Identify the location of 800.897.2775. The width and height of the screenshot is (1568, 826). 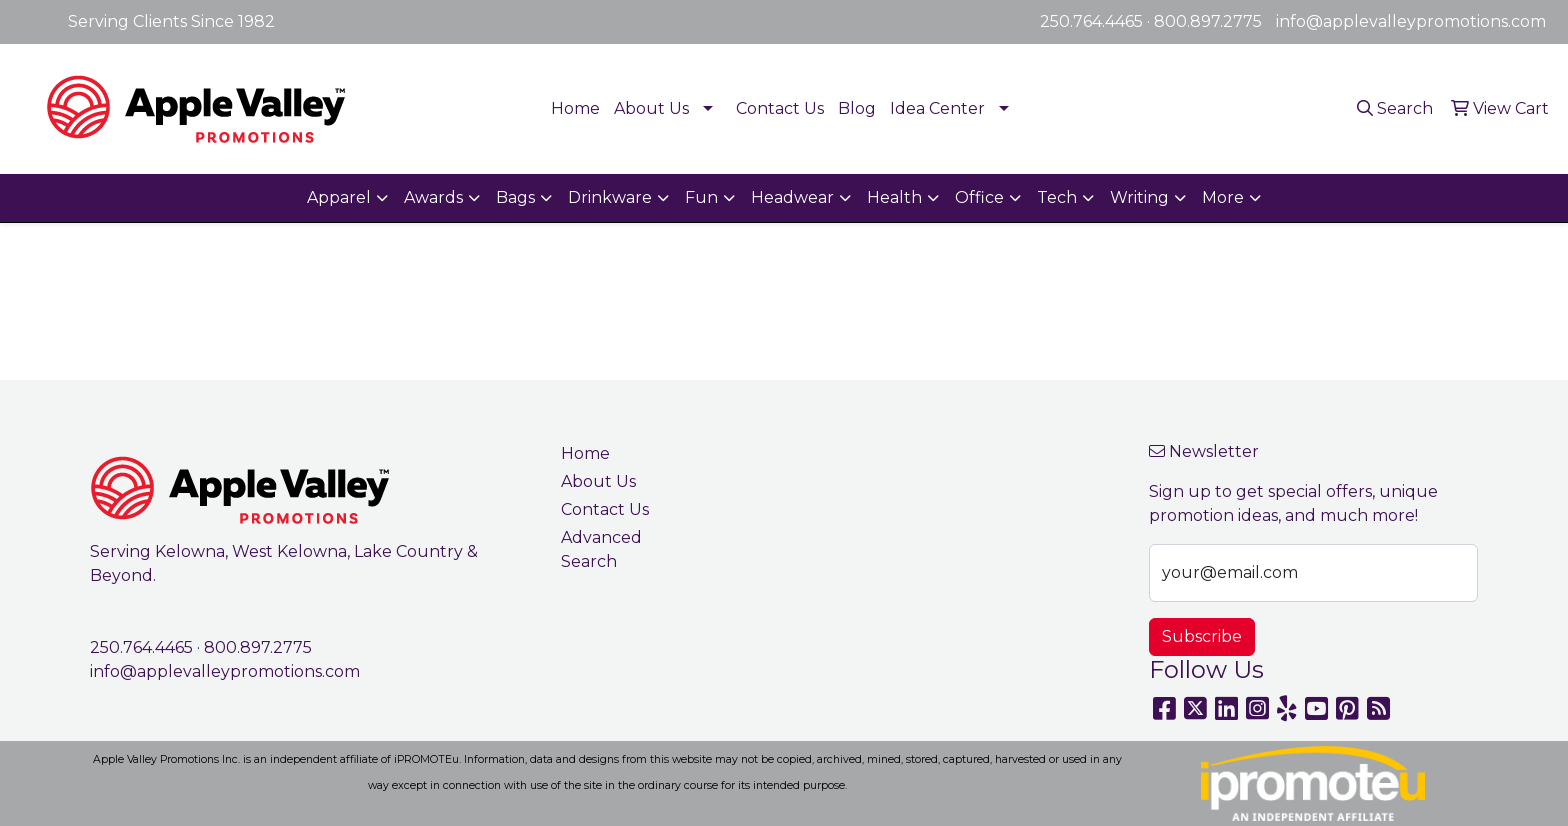
(1208, 21).